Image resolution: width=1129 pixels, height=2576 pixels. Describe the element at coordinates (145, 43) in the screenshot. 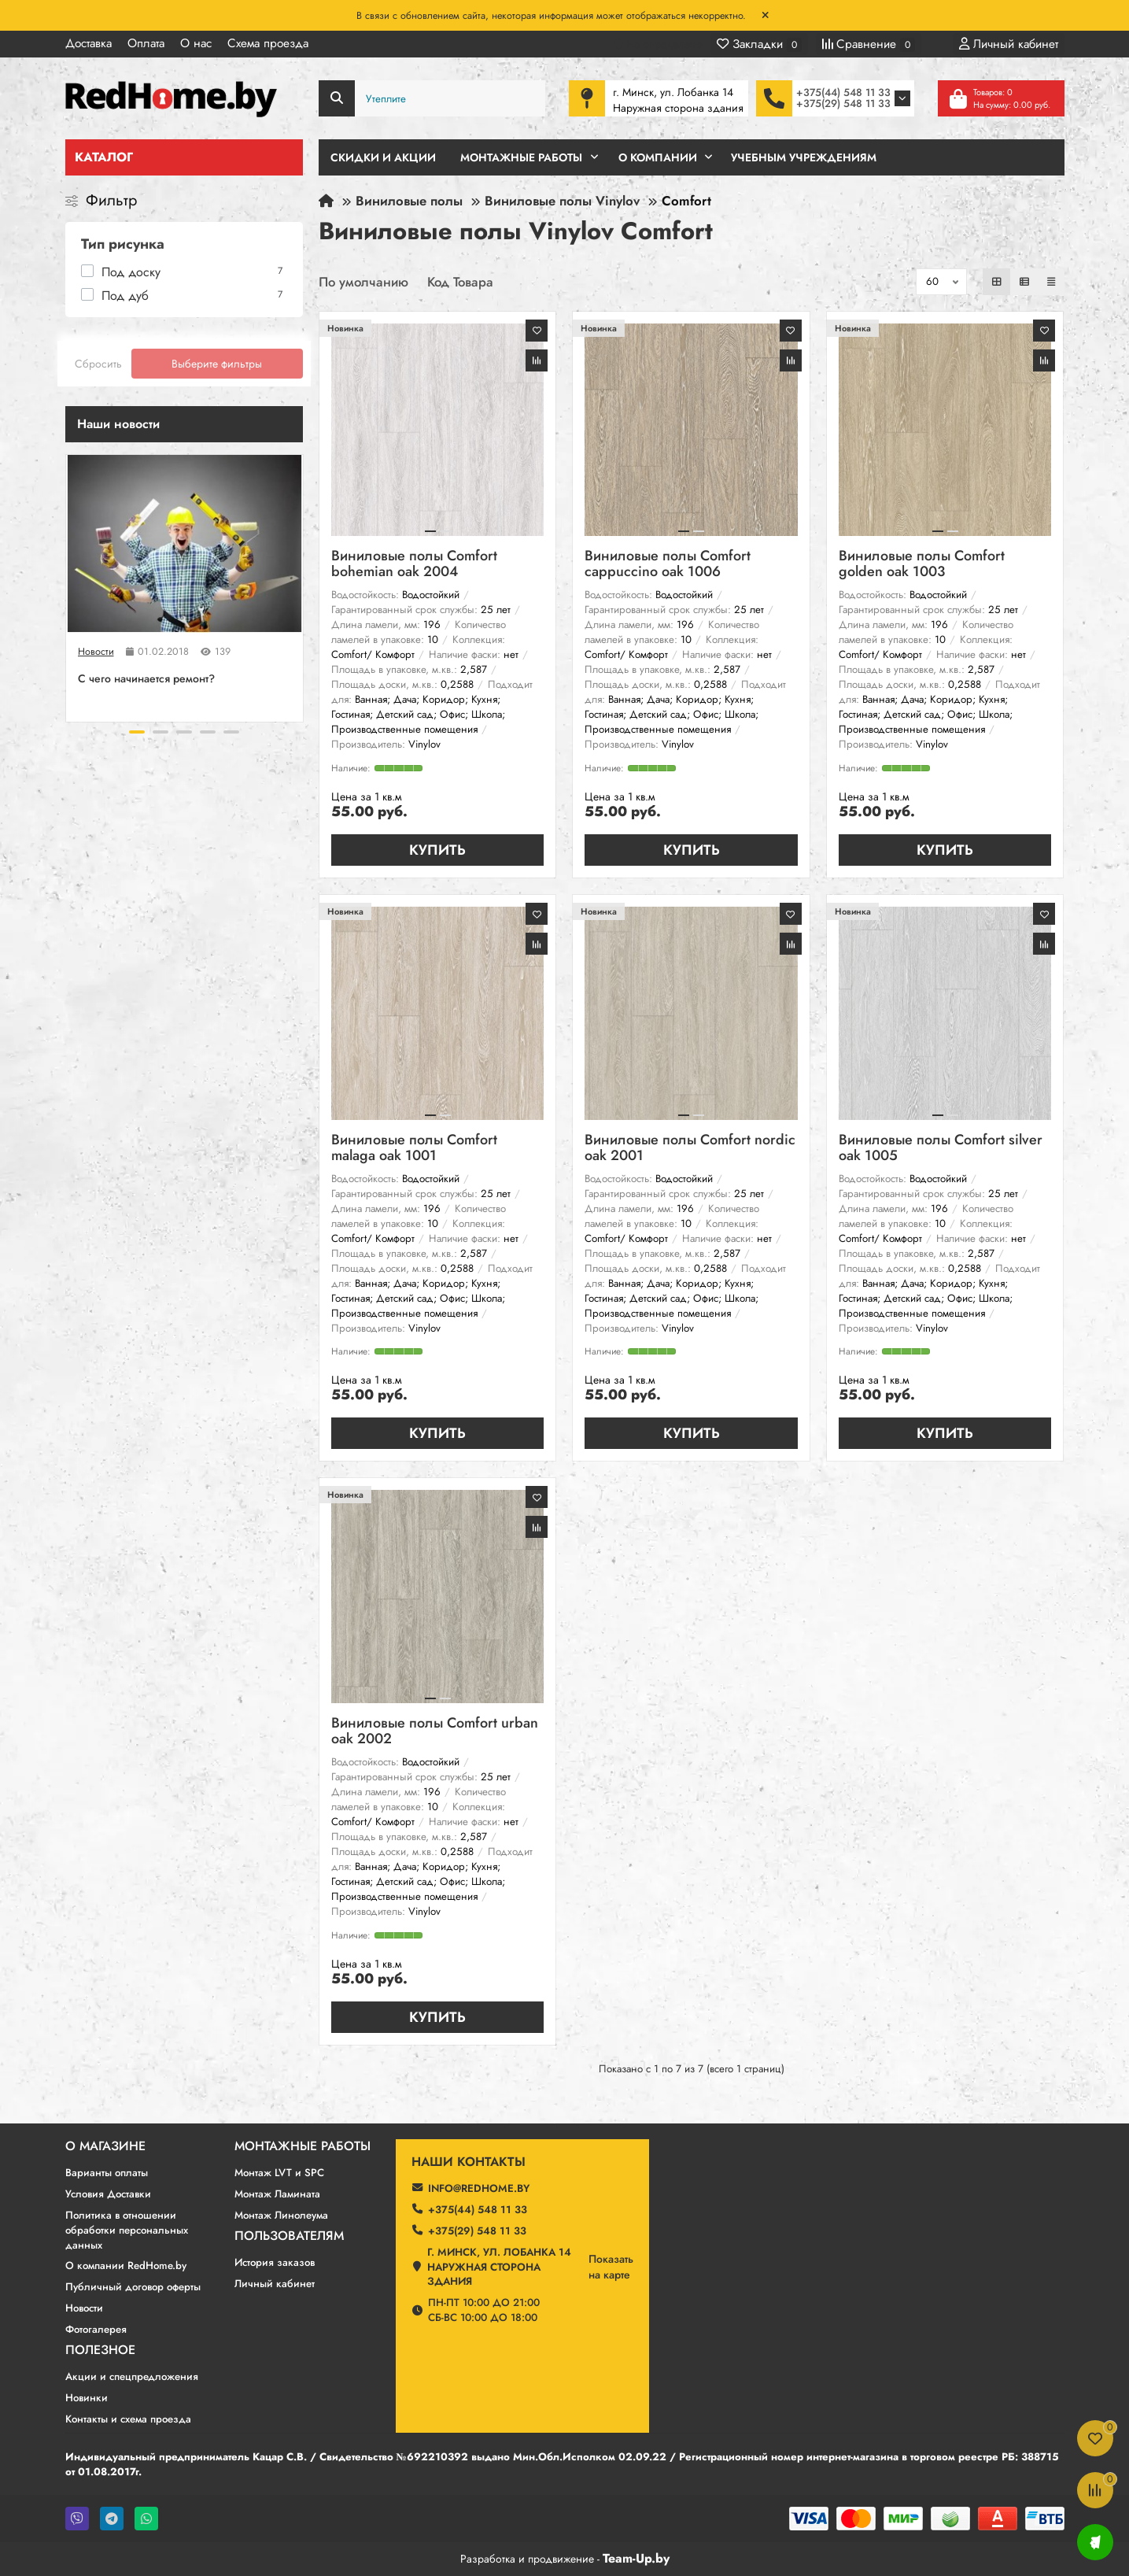

I see `Оплата` at that location.